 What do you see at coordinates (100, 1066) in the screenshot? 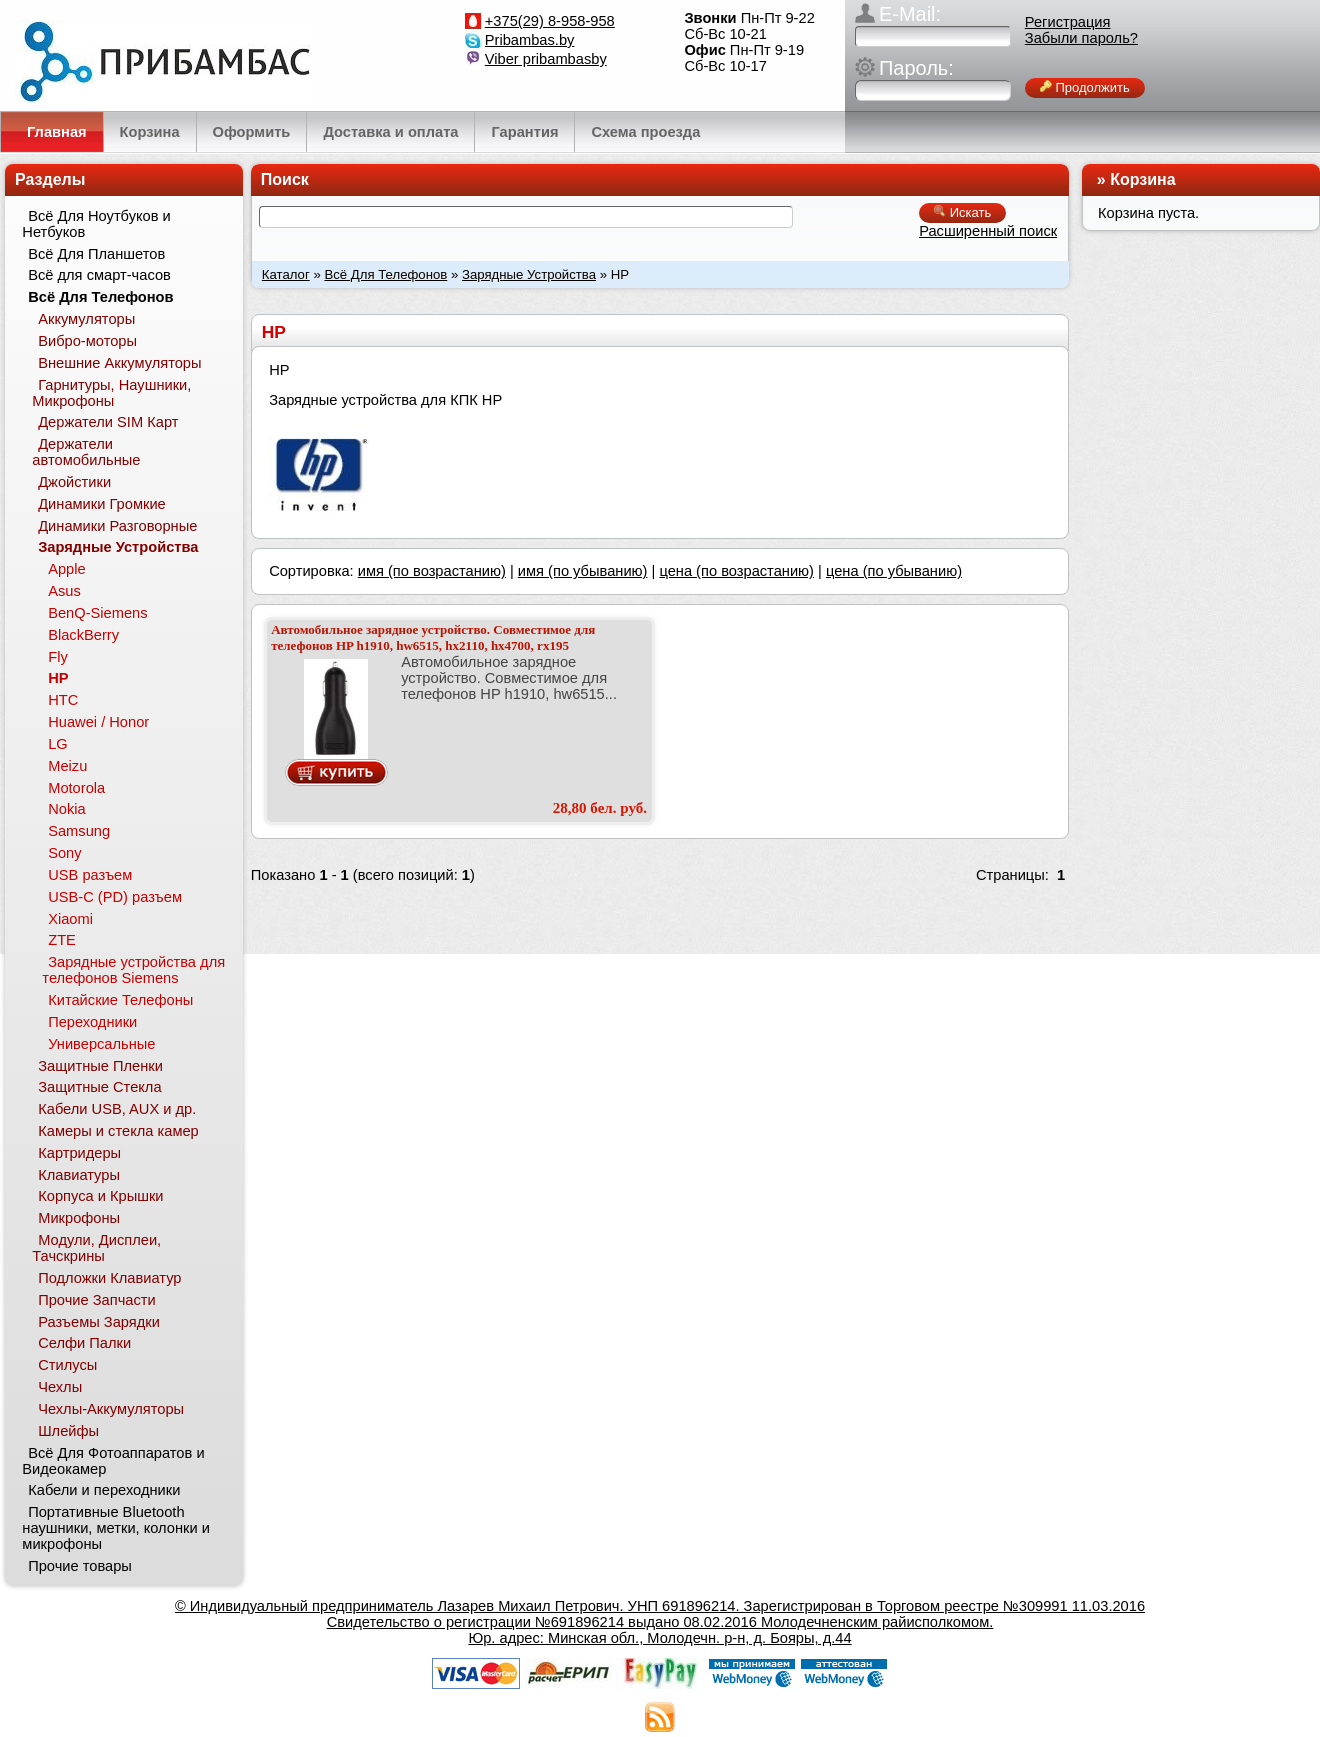
I see `Защитные Пленки` at bounding box center [100, 1066].